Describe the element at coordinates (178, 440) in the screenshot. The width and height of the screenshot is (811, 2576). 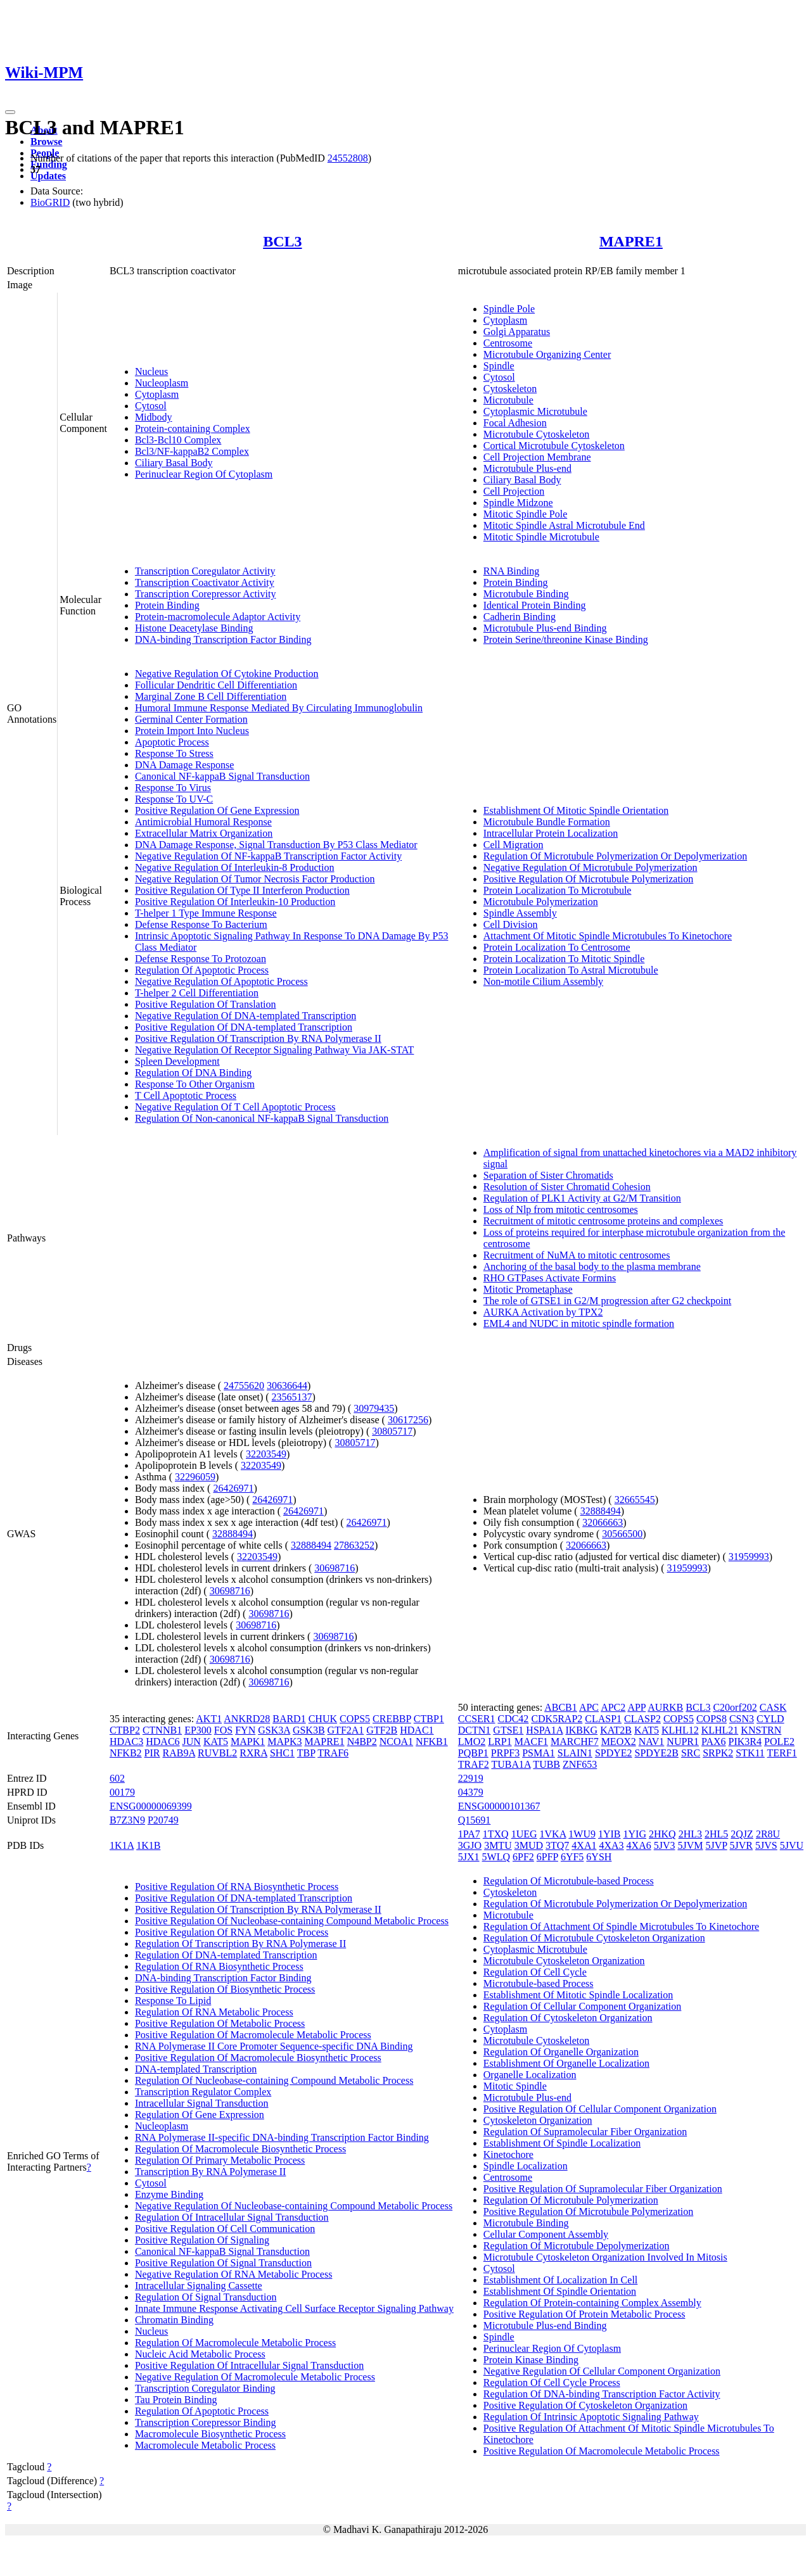
I see `Bcl3-Bcl10 Complex` at that location.